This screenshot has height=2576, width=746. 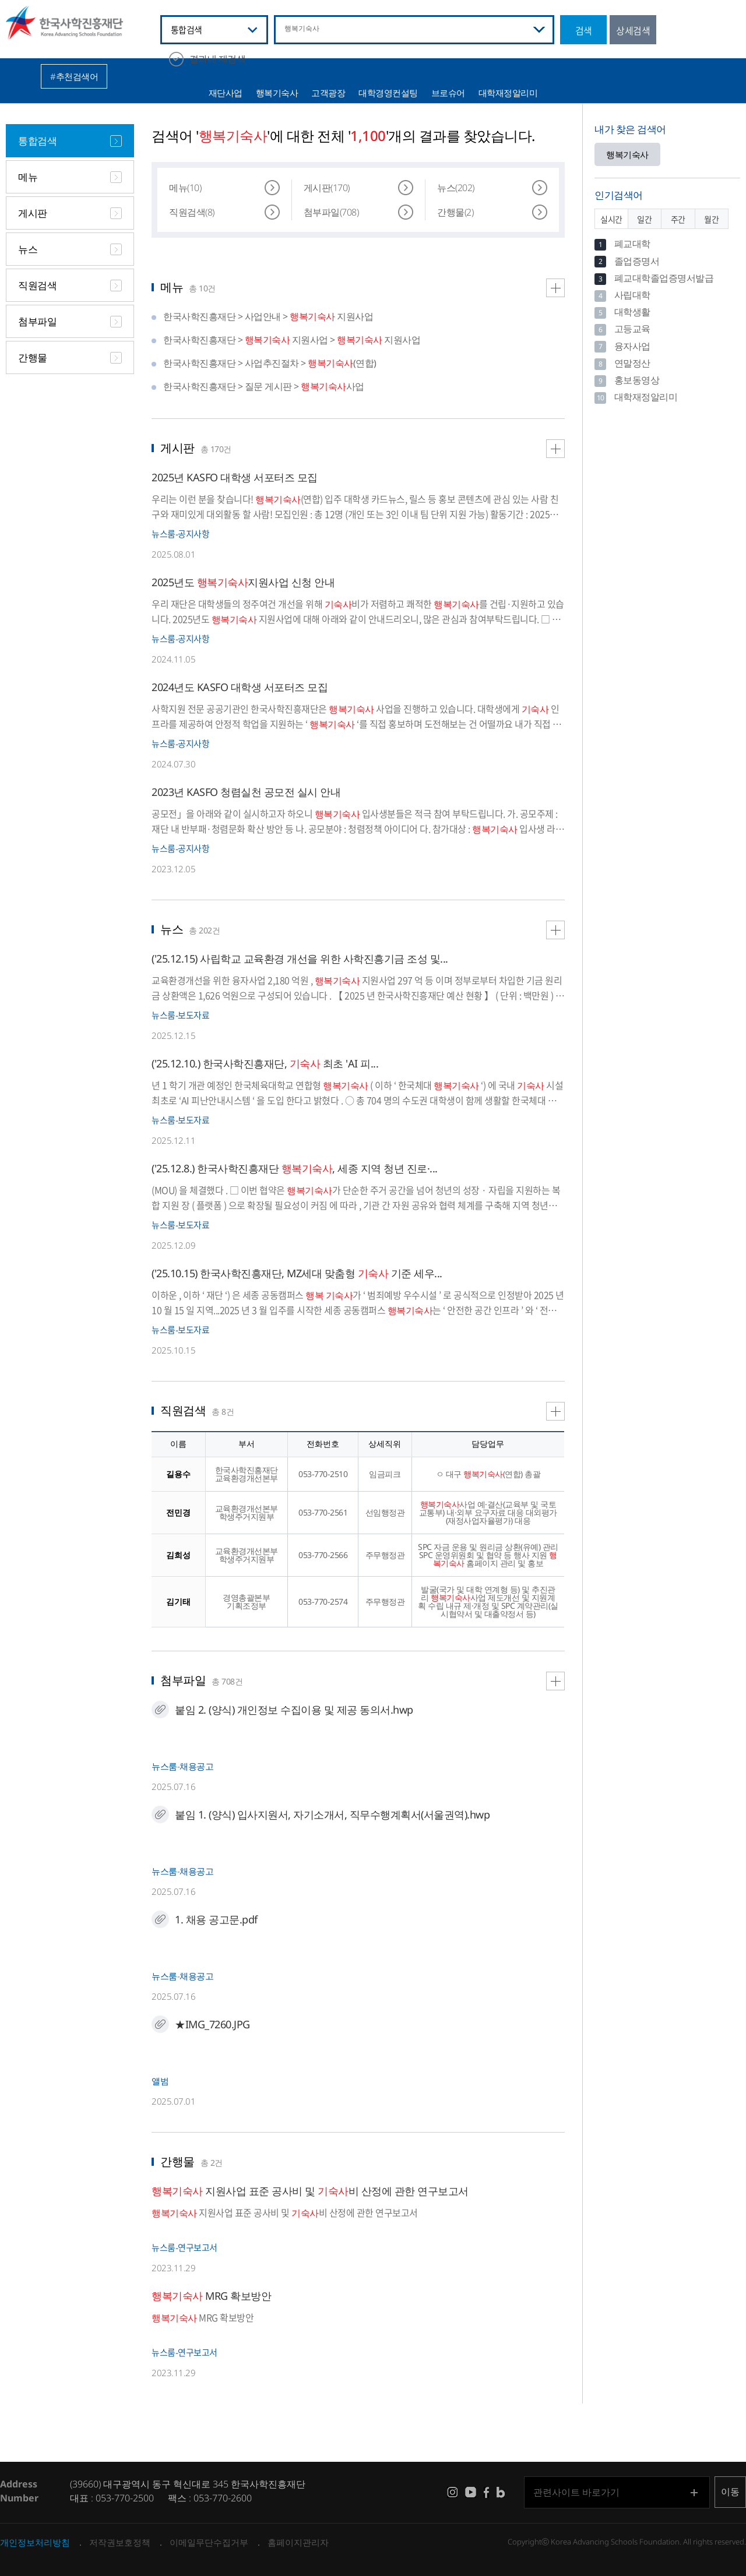 I want to click on 메뉴, so click(x=27, y=177).